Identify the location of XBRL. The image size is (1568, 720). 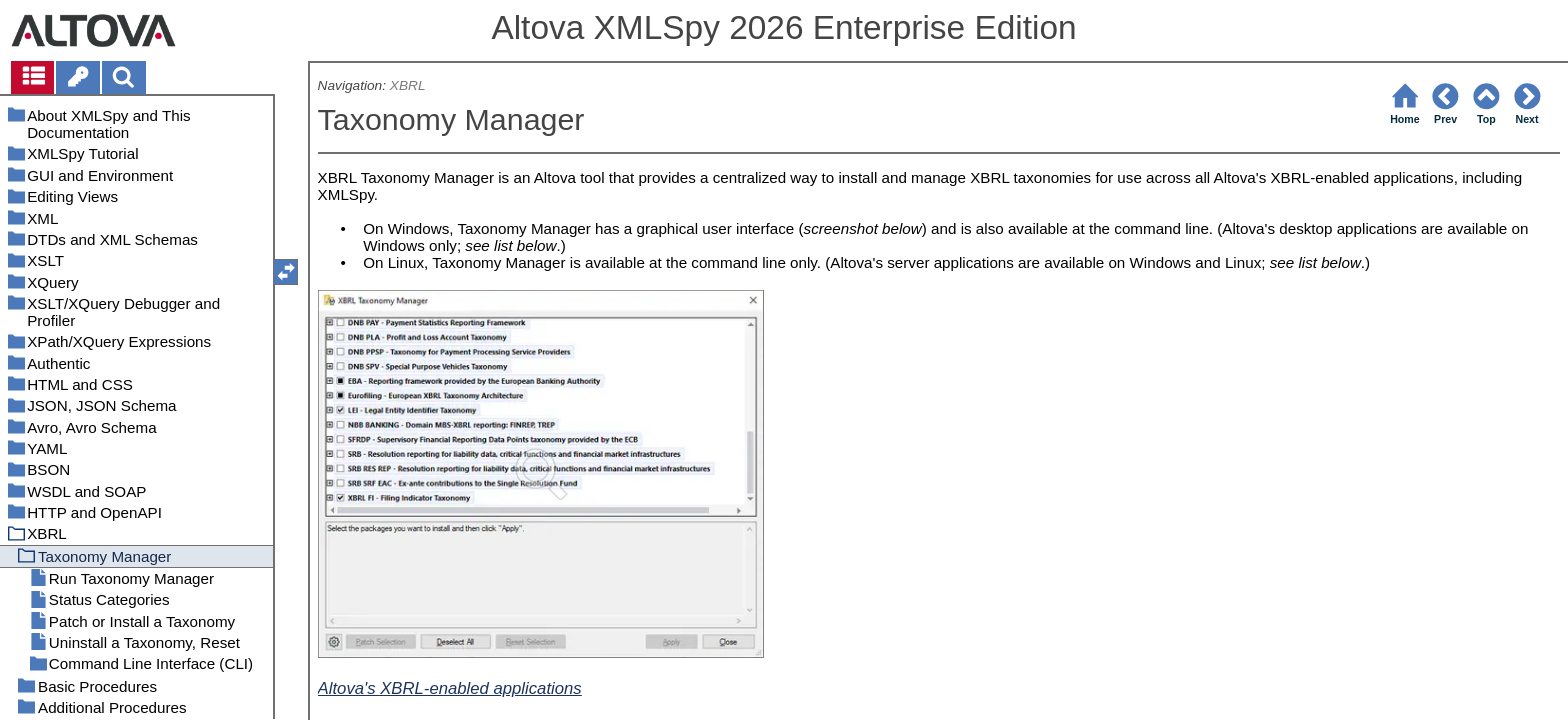
(408, 85).